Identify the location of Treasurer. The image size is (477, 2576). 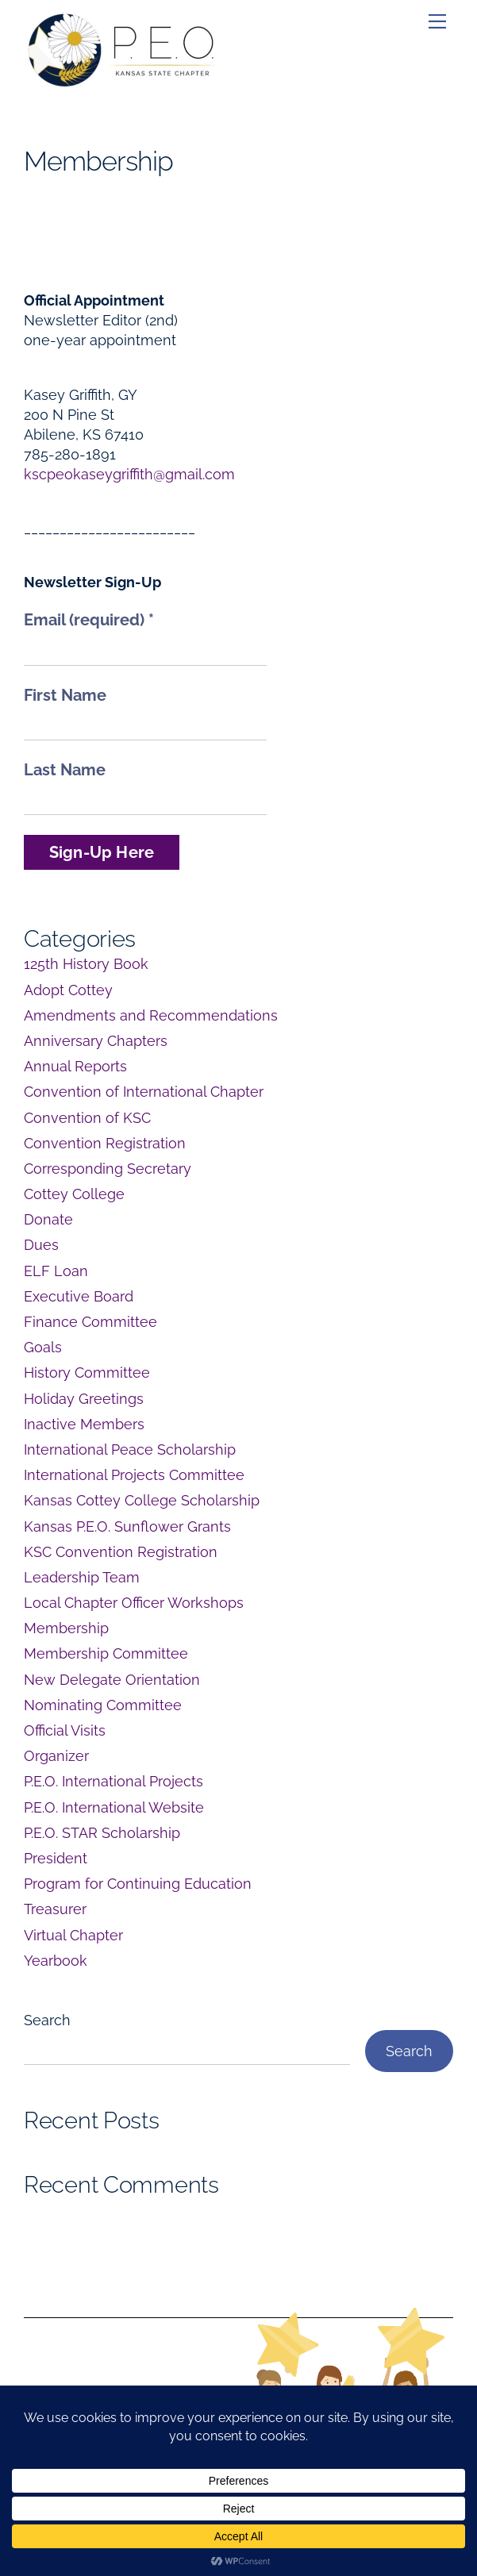
(55, 1909).